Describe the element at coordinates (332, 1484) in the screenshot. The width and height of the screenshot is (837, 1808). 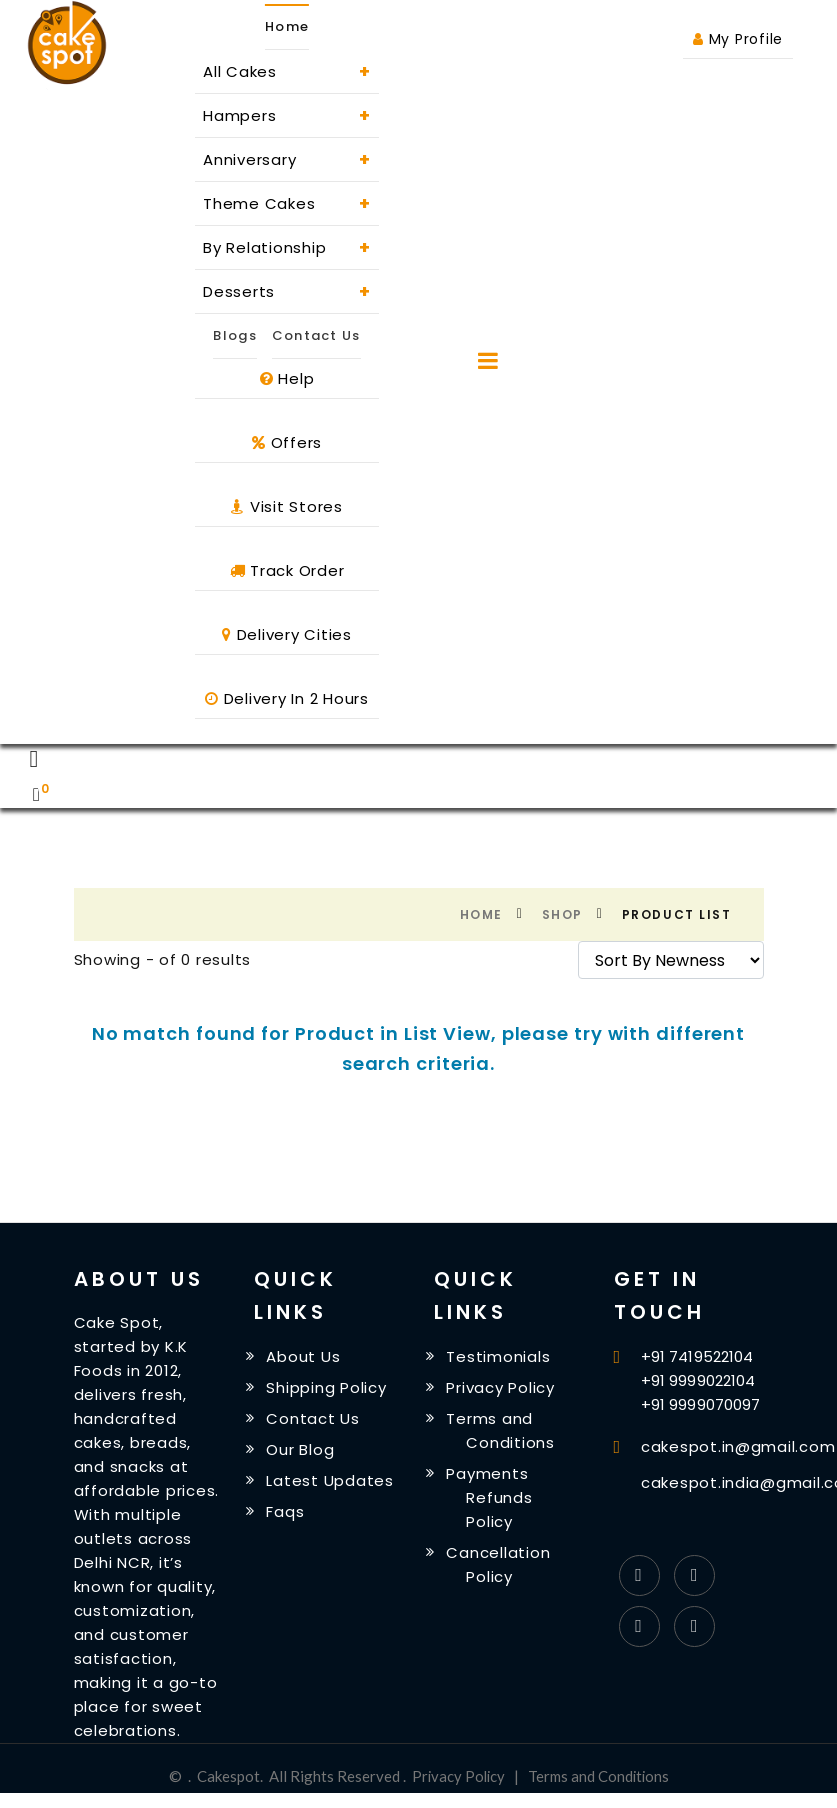
I see `Latest Updates` at that location.